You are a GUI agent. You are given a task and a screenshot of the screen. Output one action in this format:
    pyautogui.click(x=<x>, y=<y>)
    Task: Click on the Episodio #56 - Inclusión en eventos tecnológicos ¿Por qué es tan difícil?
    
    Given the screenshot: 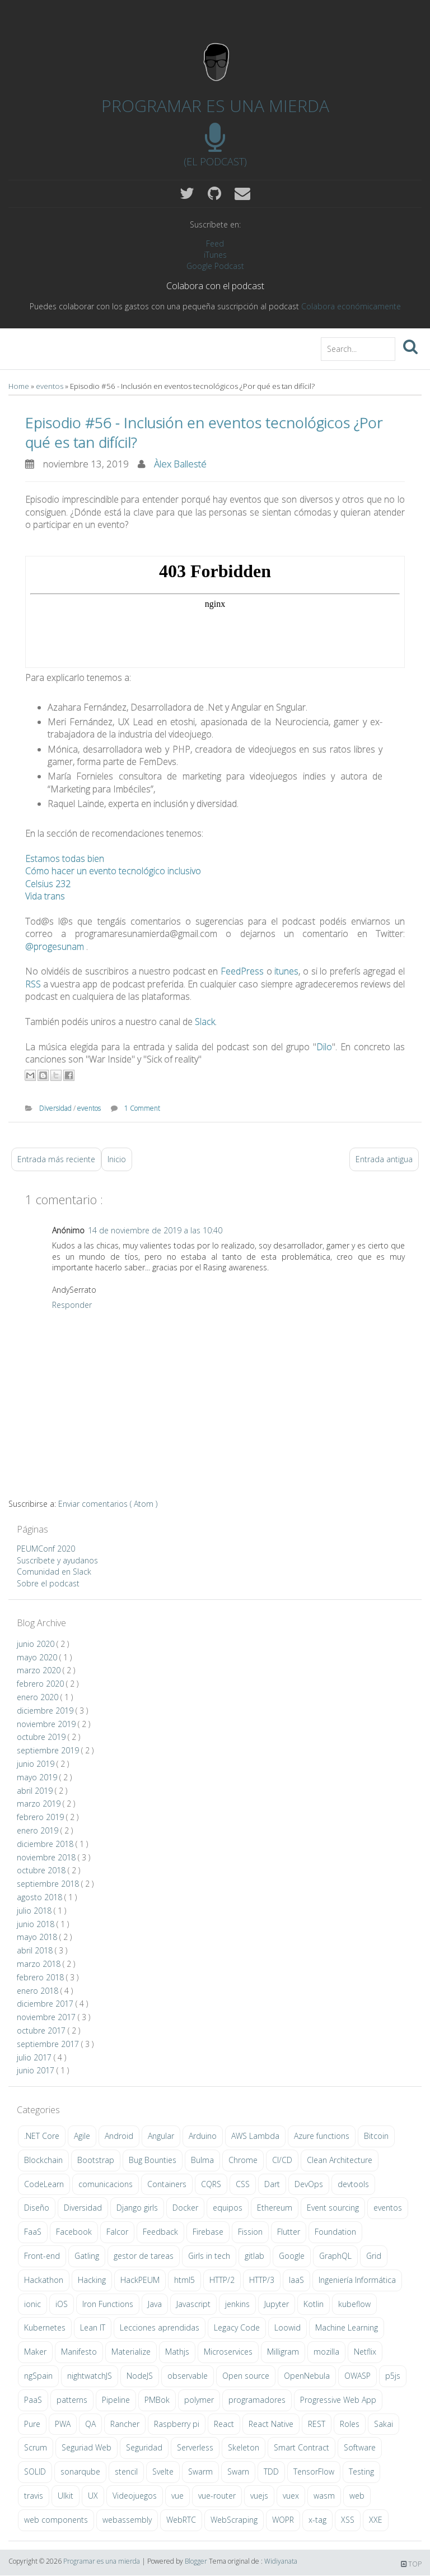 What is the action you would take?
    pyautogui.click(x=204, y=432)
    